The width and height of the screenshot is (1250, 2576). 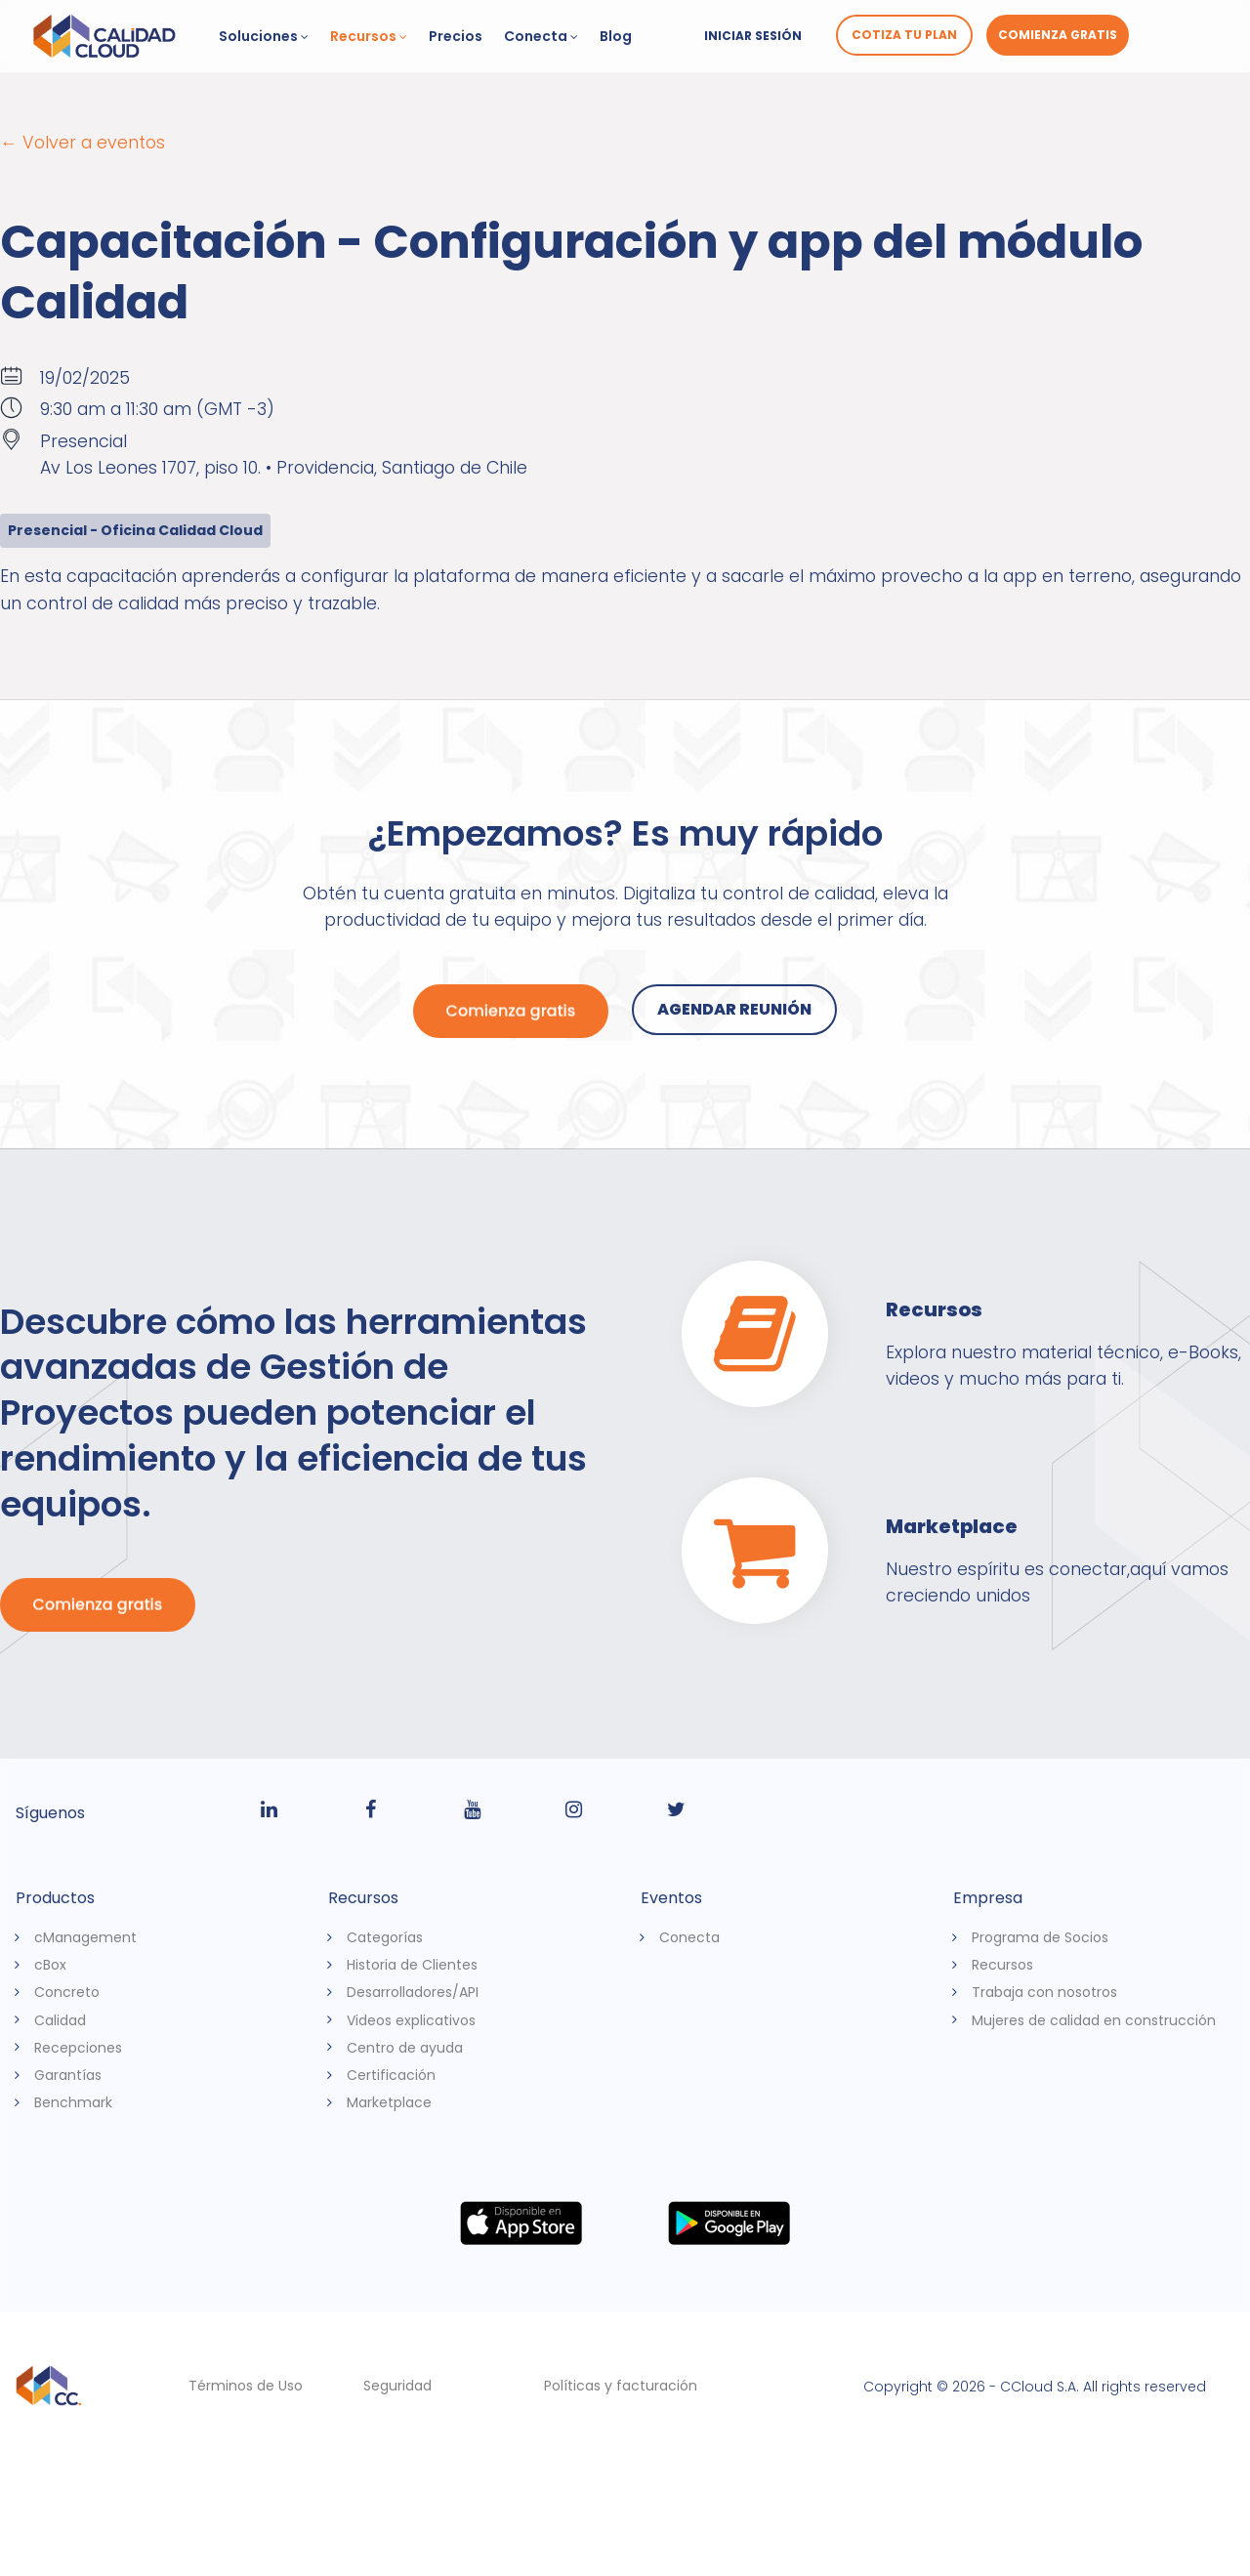 What do you see at coordinates (397, 2385) in the screenshot?
I see `Seguridad` at bounding box center [397, 2385].